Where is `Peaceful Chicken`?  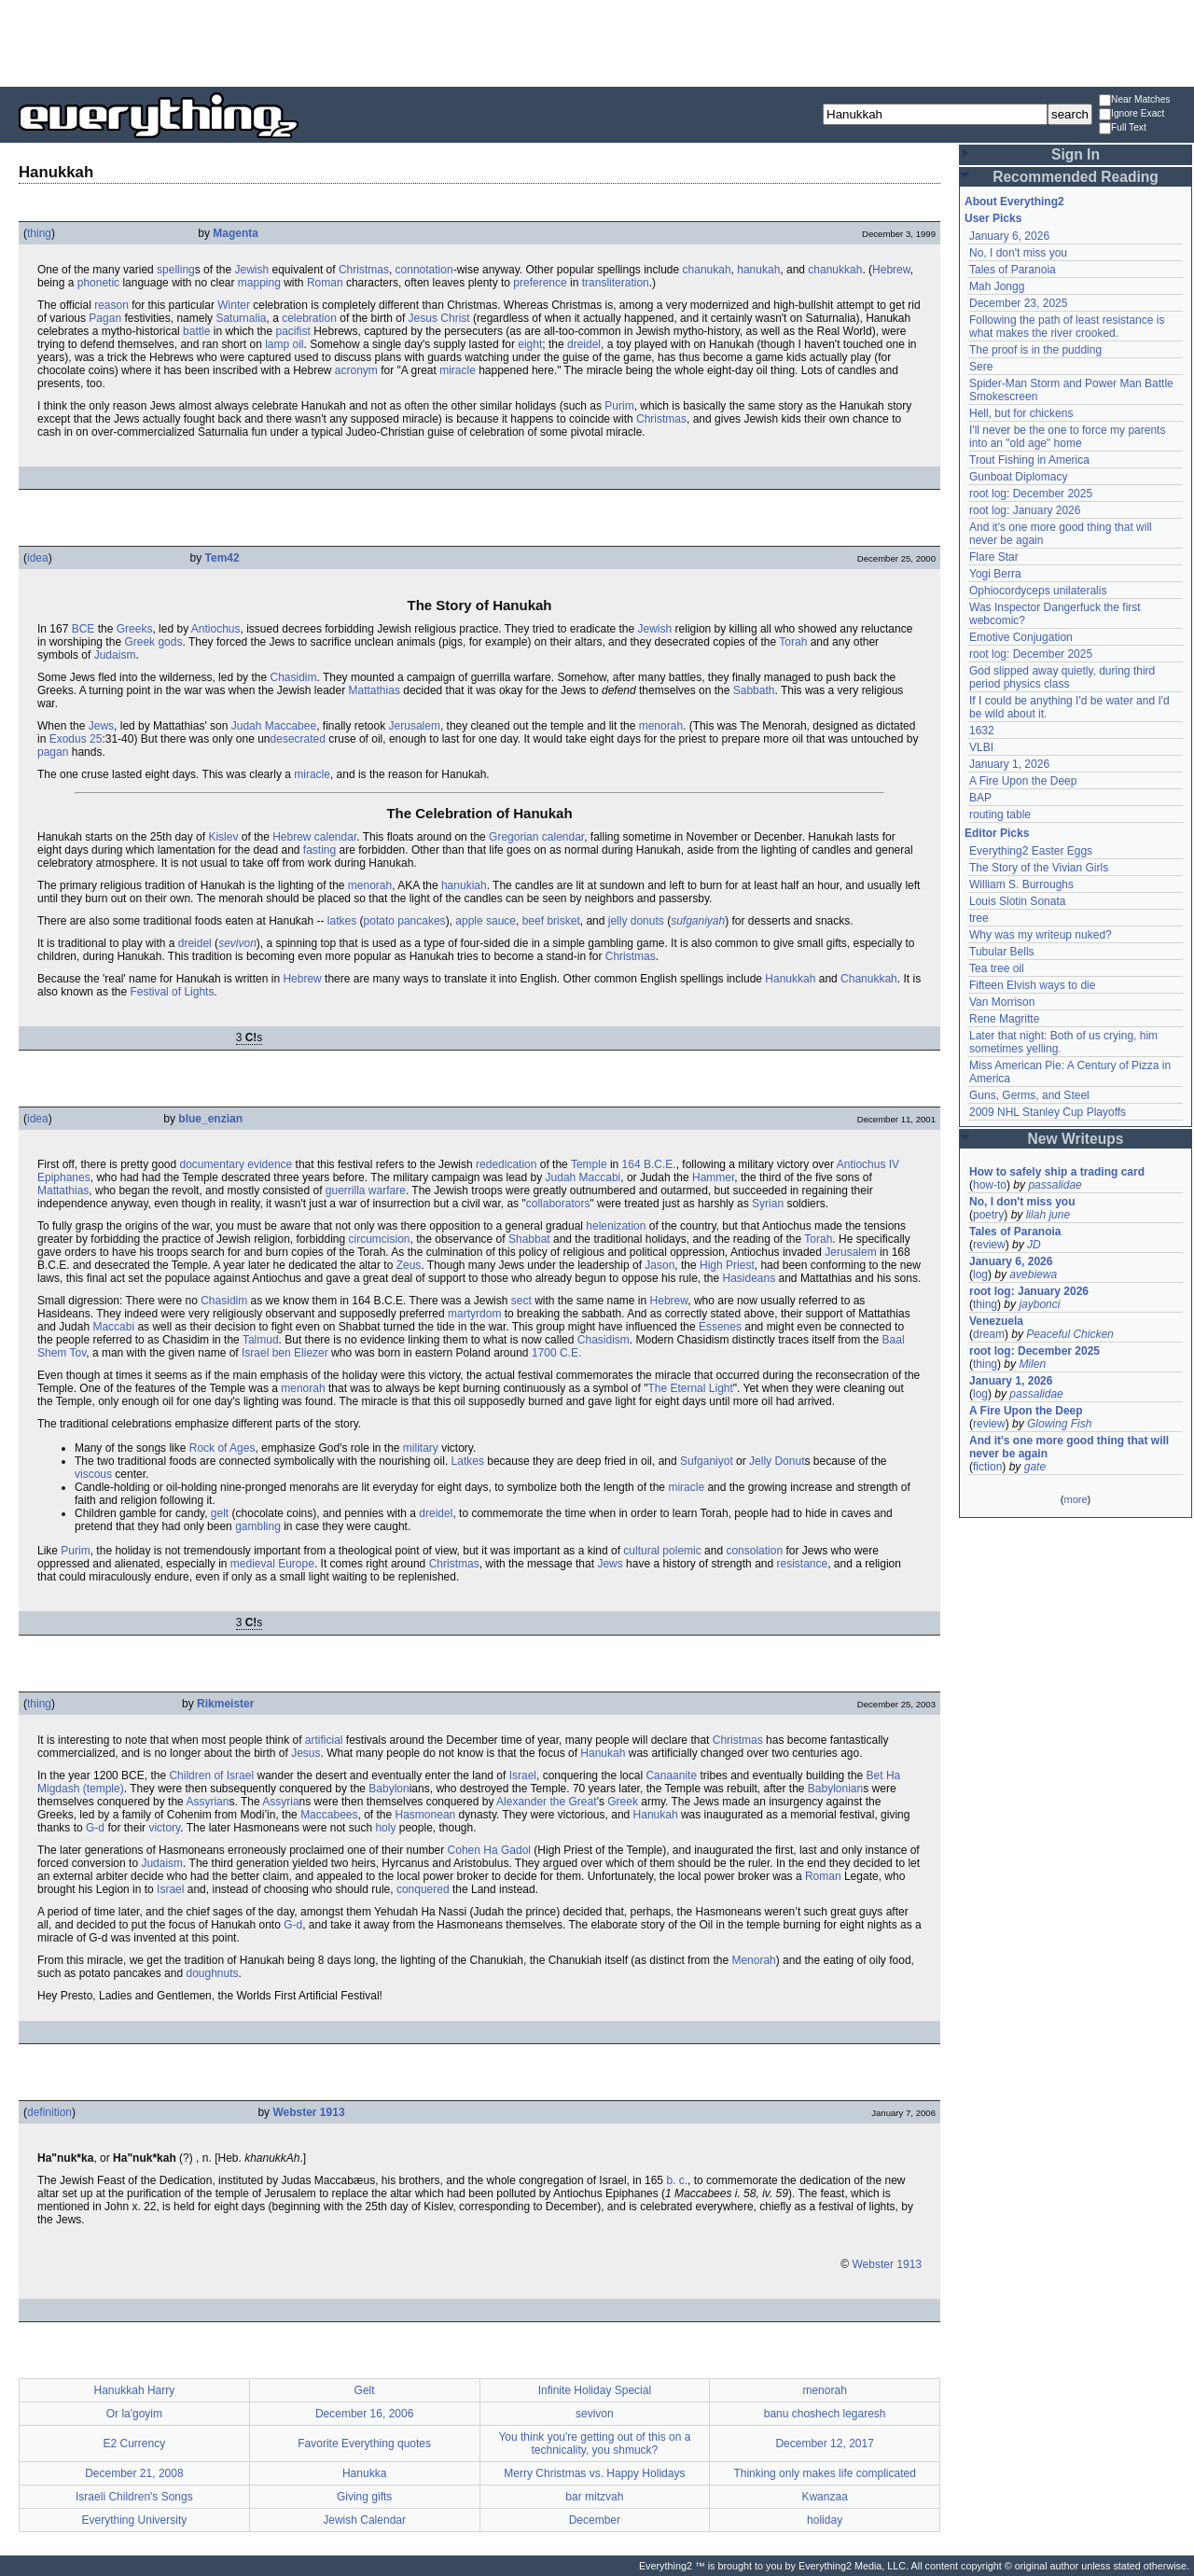 Peaceful Chicken is located at coordinates (1069, 1334).